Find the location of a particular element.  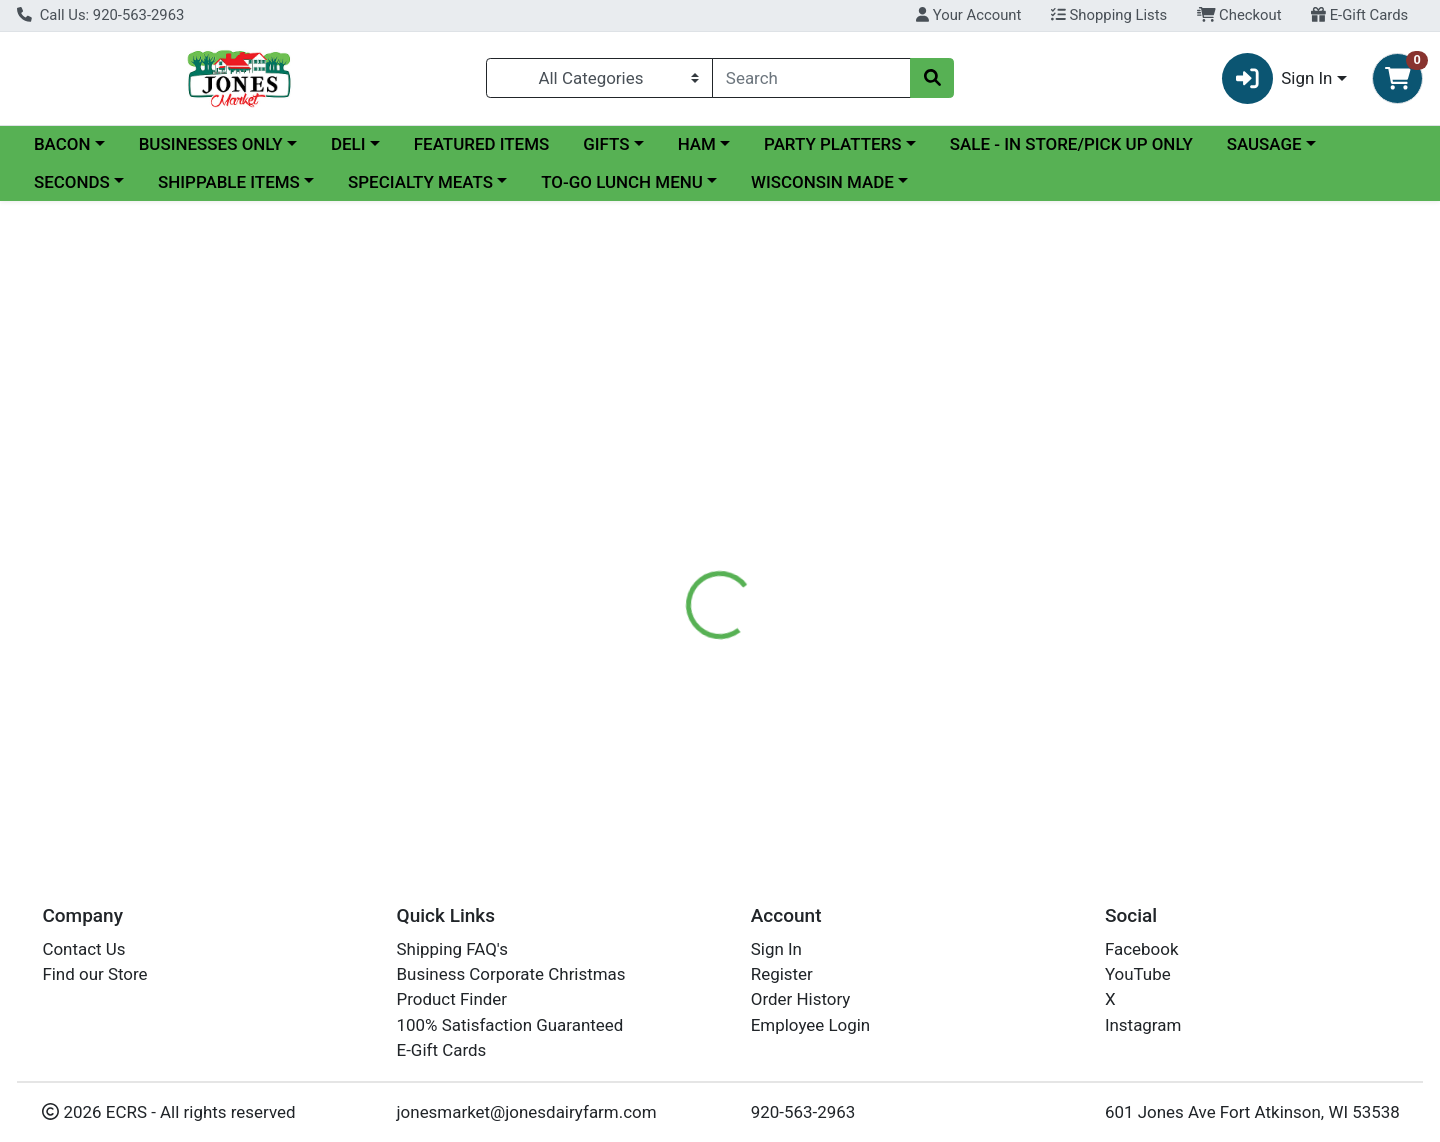

FEATURED ITEMS is located at coordinates (482, 144).